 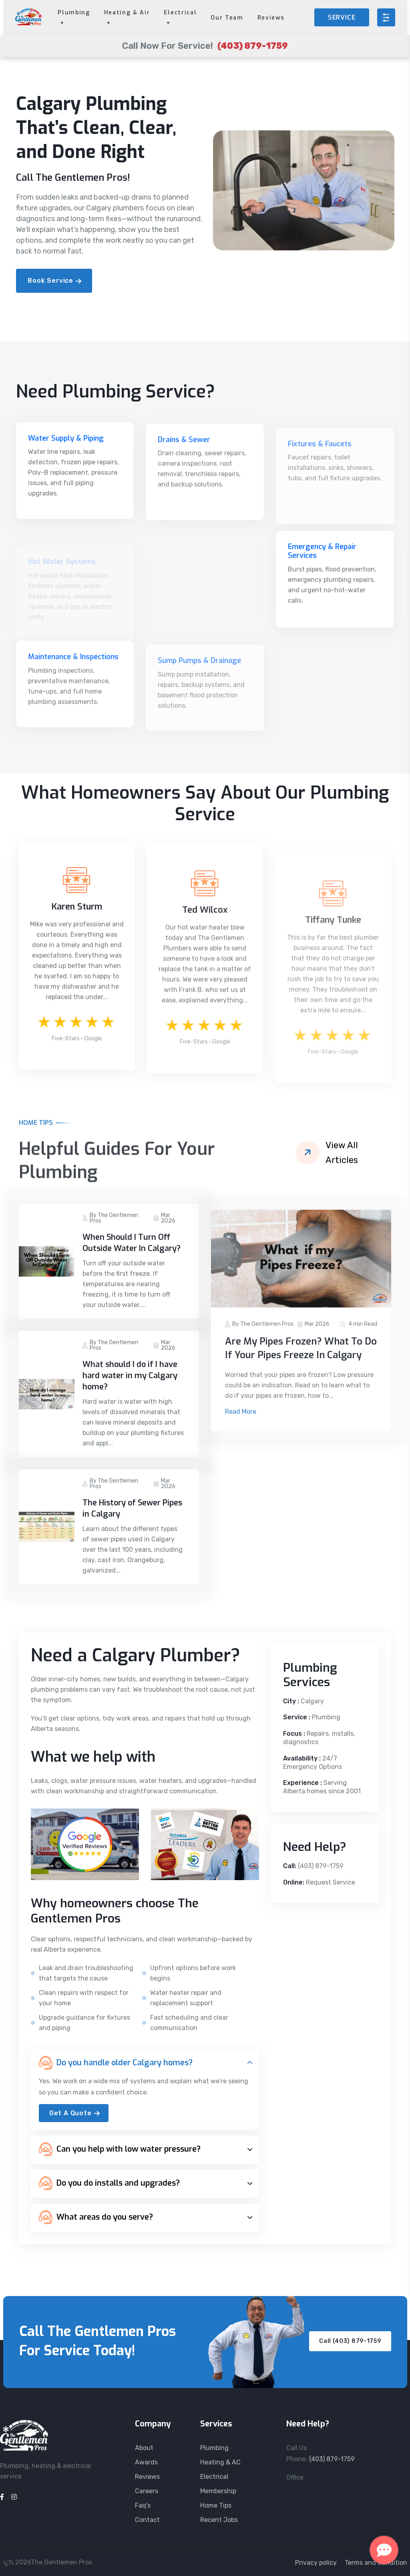 I want to click on Plumbing, so click(x=214, y=2448).